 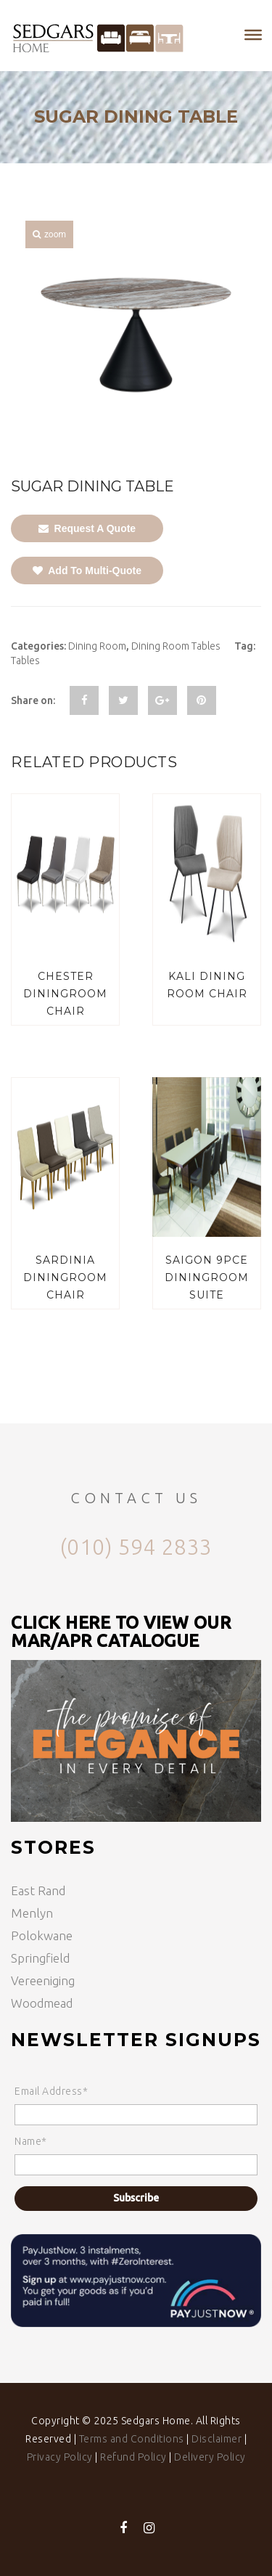 What do you see at coordinates (176, 646) in the screenshot?
I see `Dining Room Tables` at bounding box center [176, 646].